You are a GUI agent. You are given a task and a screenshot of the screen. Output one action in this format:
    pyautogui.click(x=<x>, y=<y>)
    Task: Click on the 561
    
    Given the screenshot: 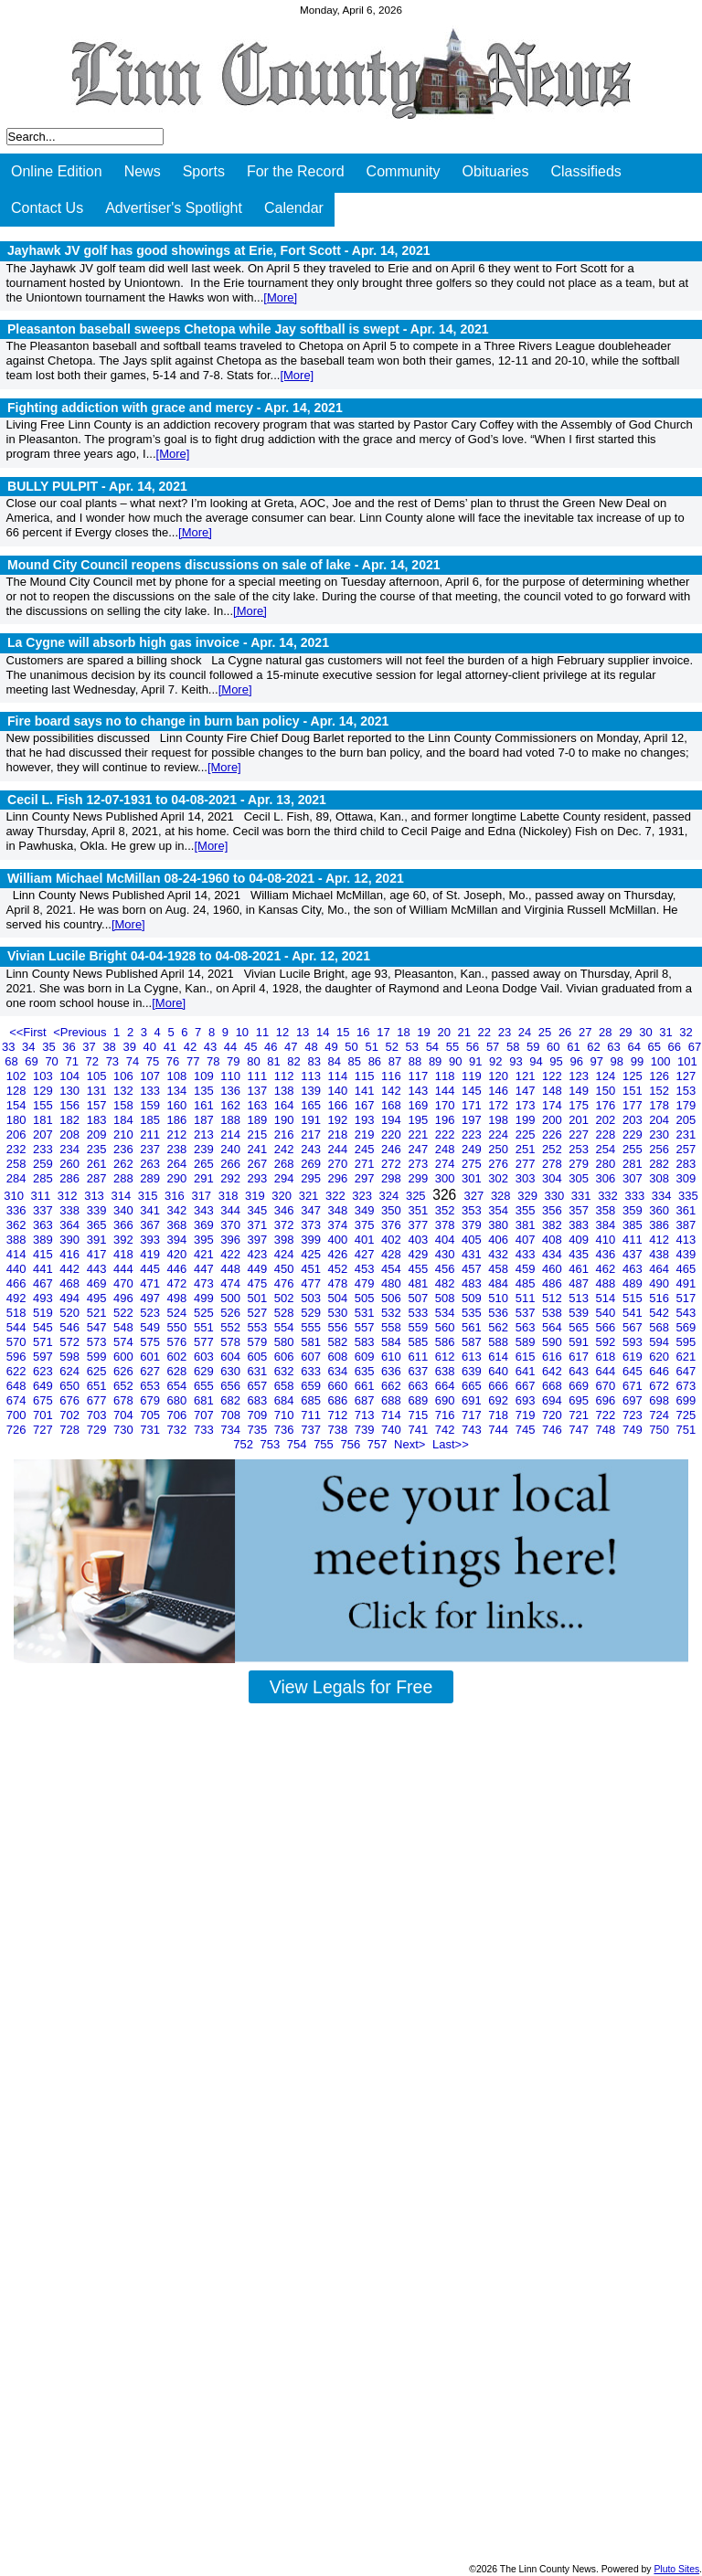 What is the action you would take?
    pyautogui.click(x=473, y=1327)
    